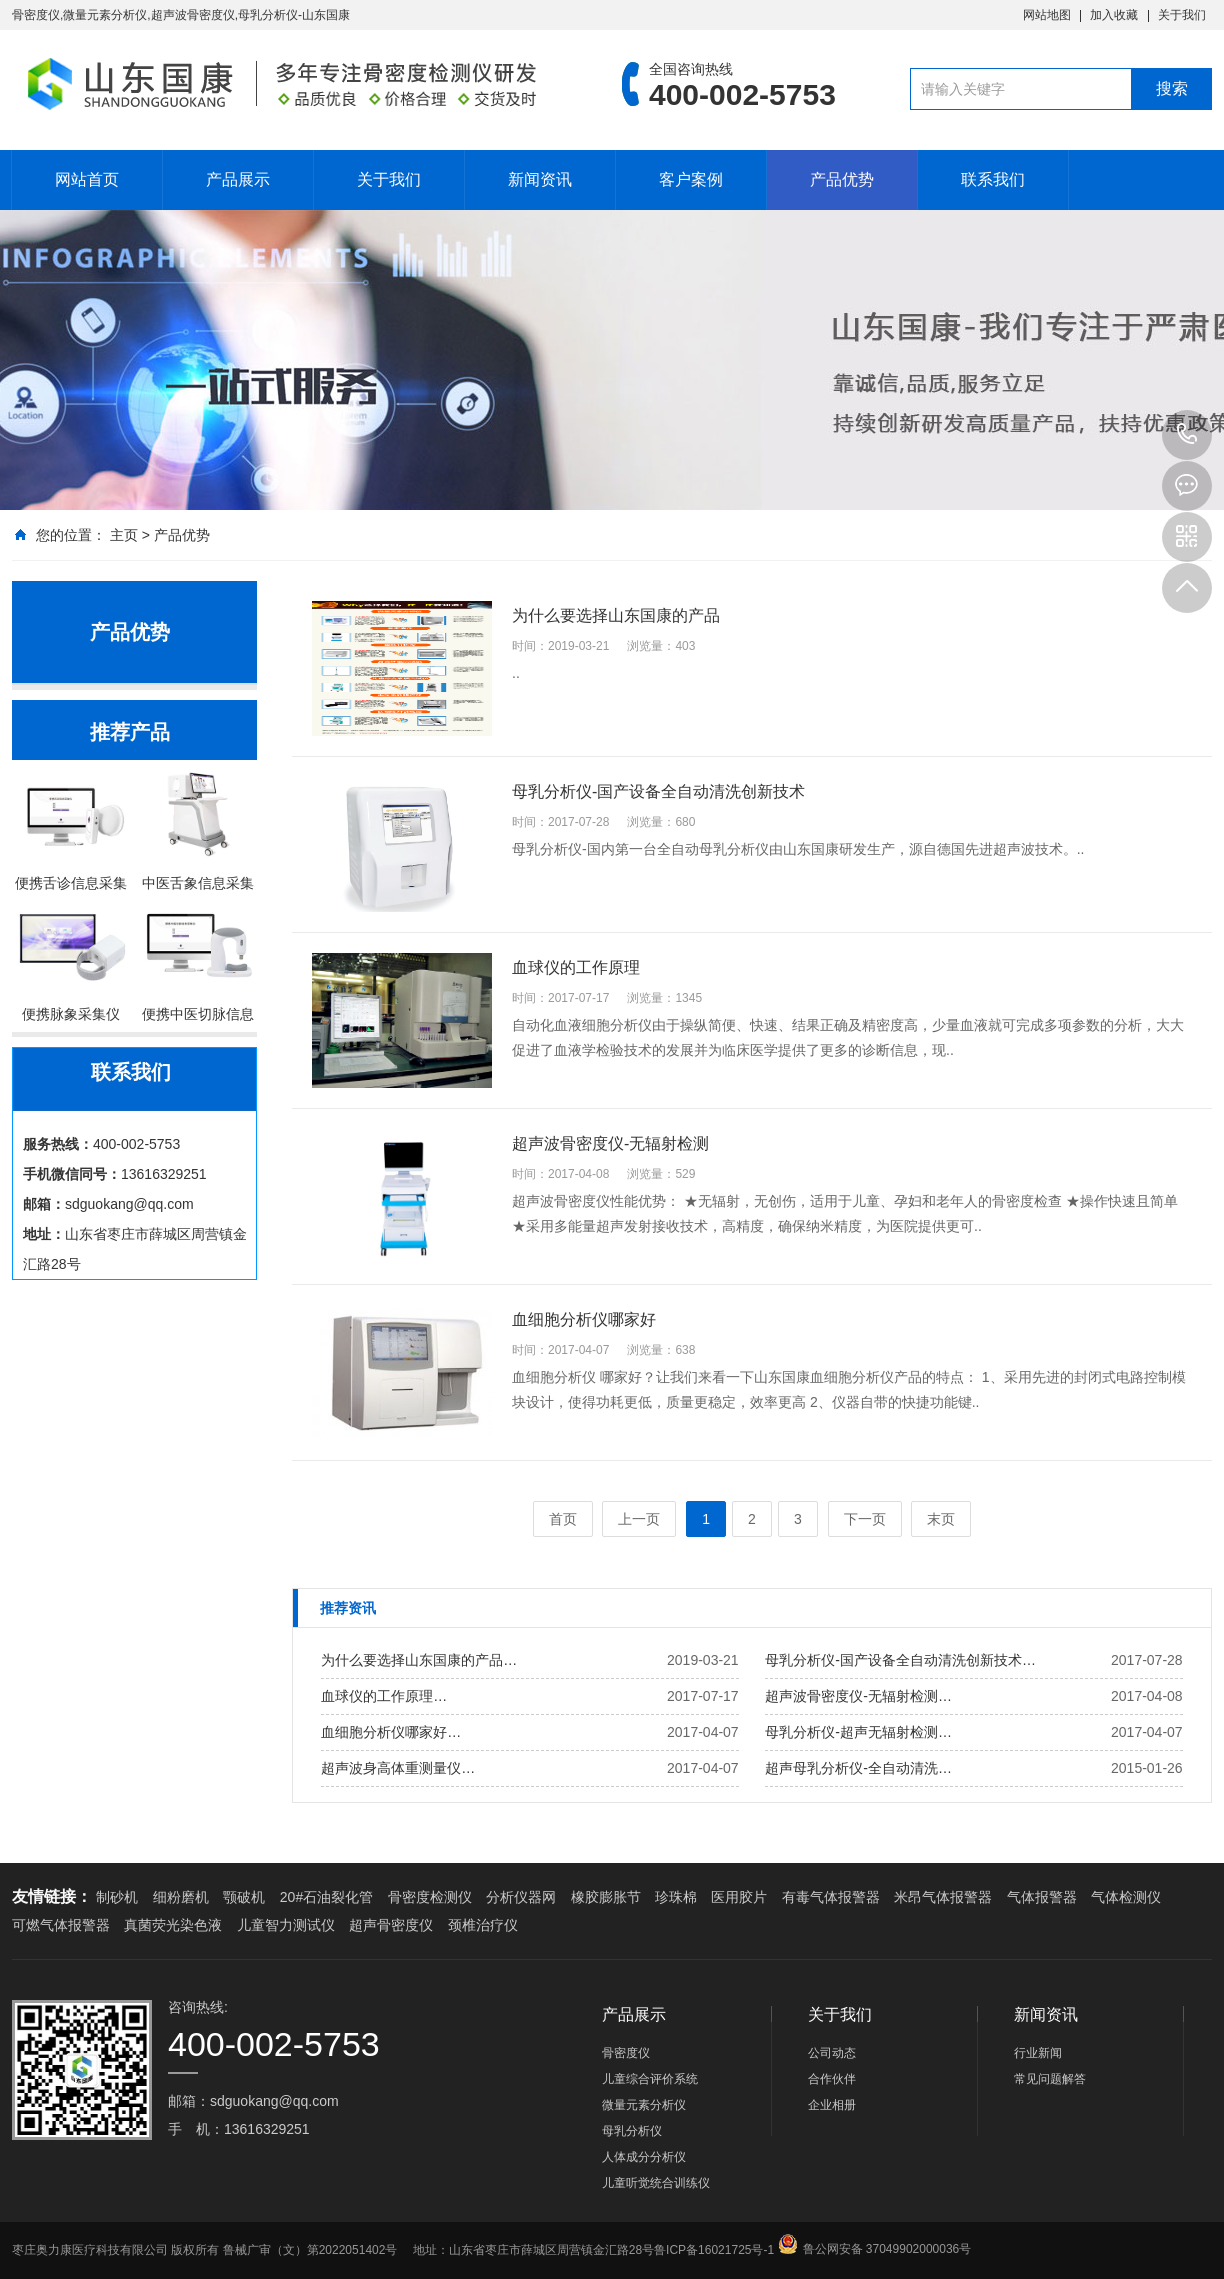  I want to click on 13616329251, so click(1187, 435).